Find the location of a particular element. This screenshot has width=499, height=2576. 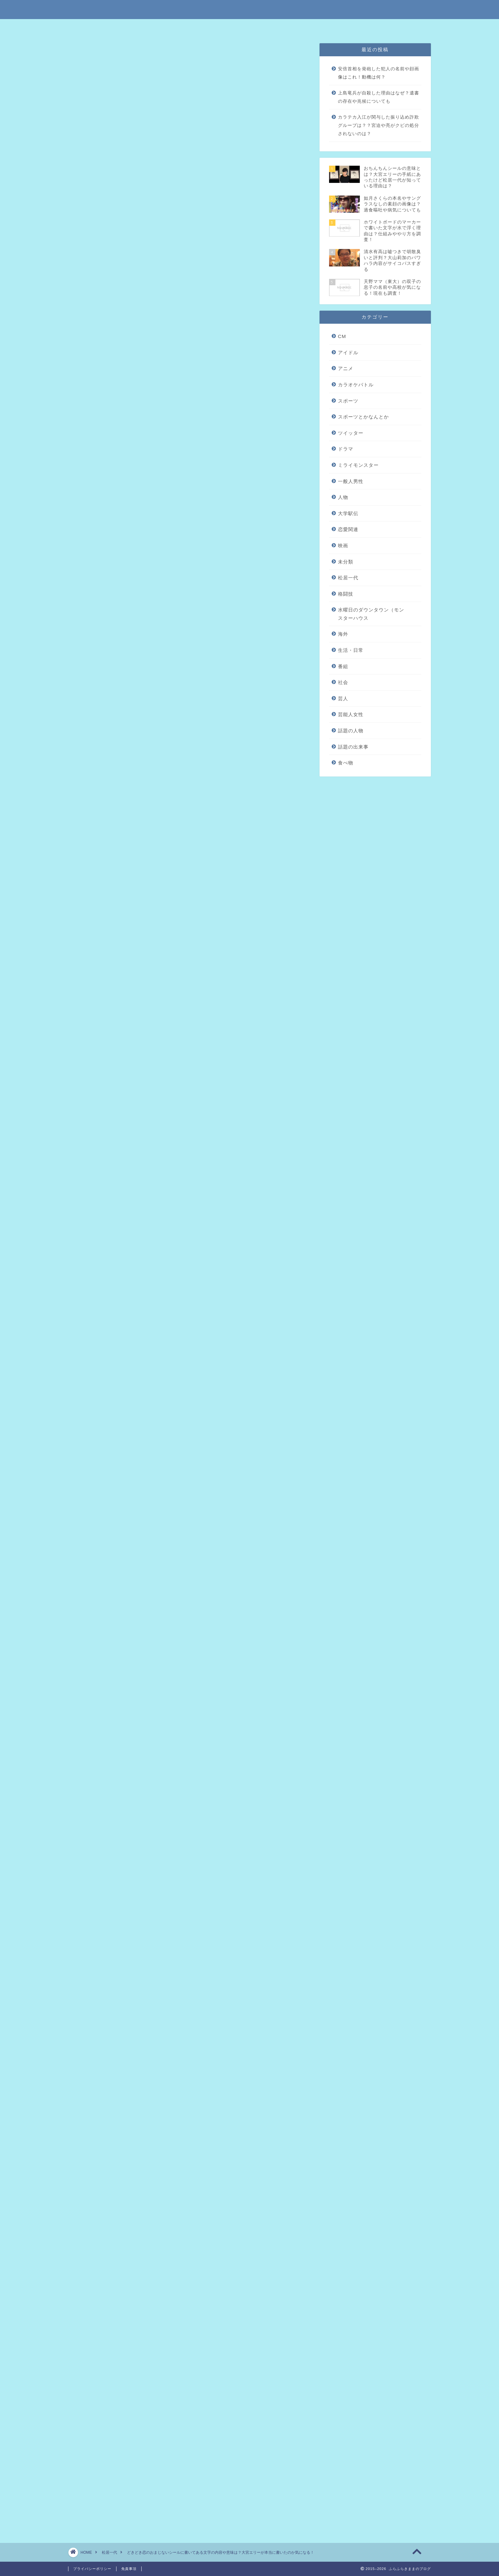

海外 is located at coordinates (343, 634).